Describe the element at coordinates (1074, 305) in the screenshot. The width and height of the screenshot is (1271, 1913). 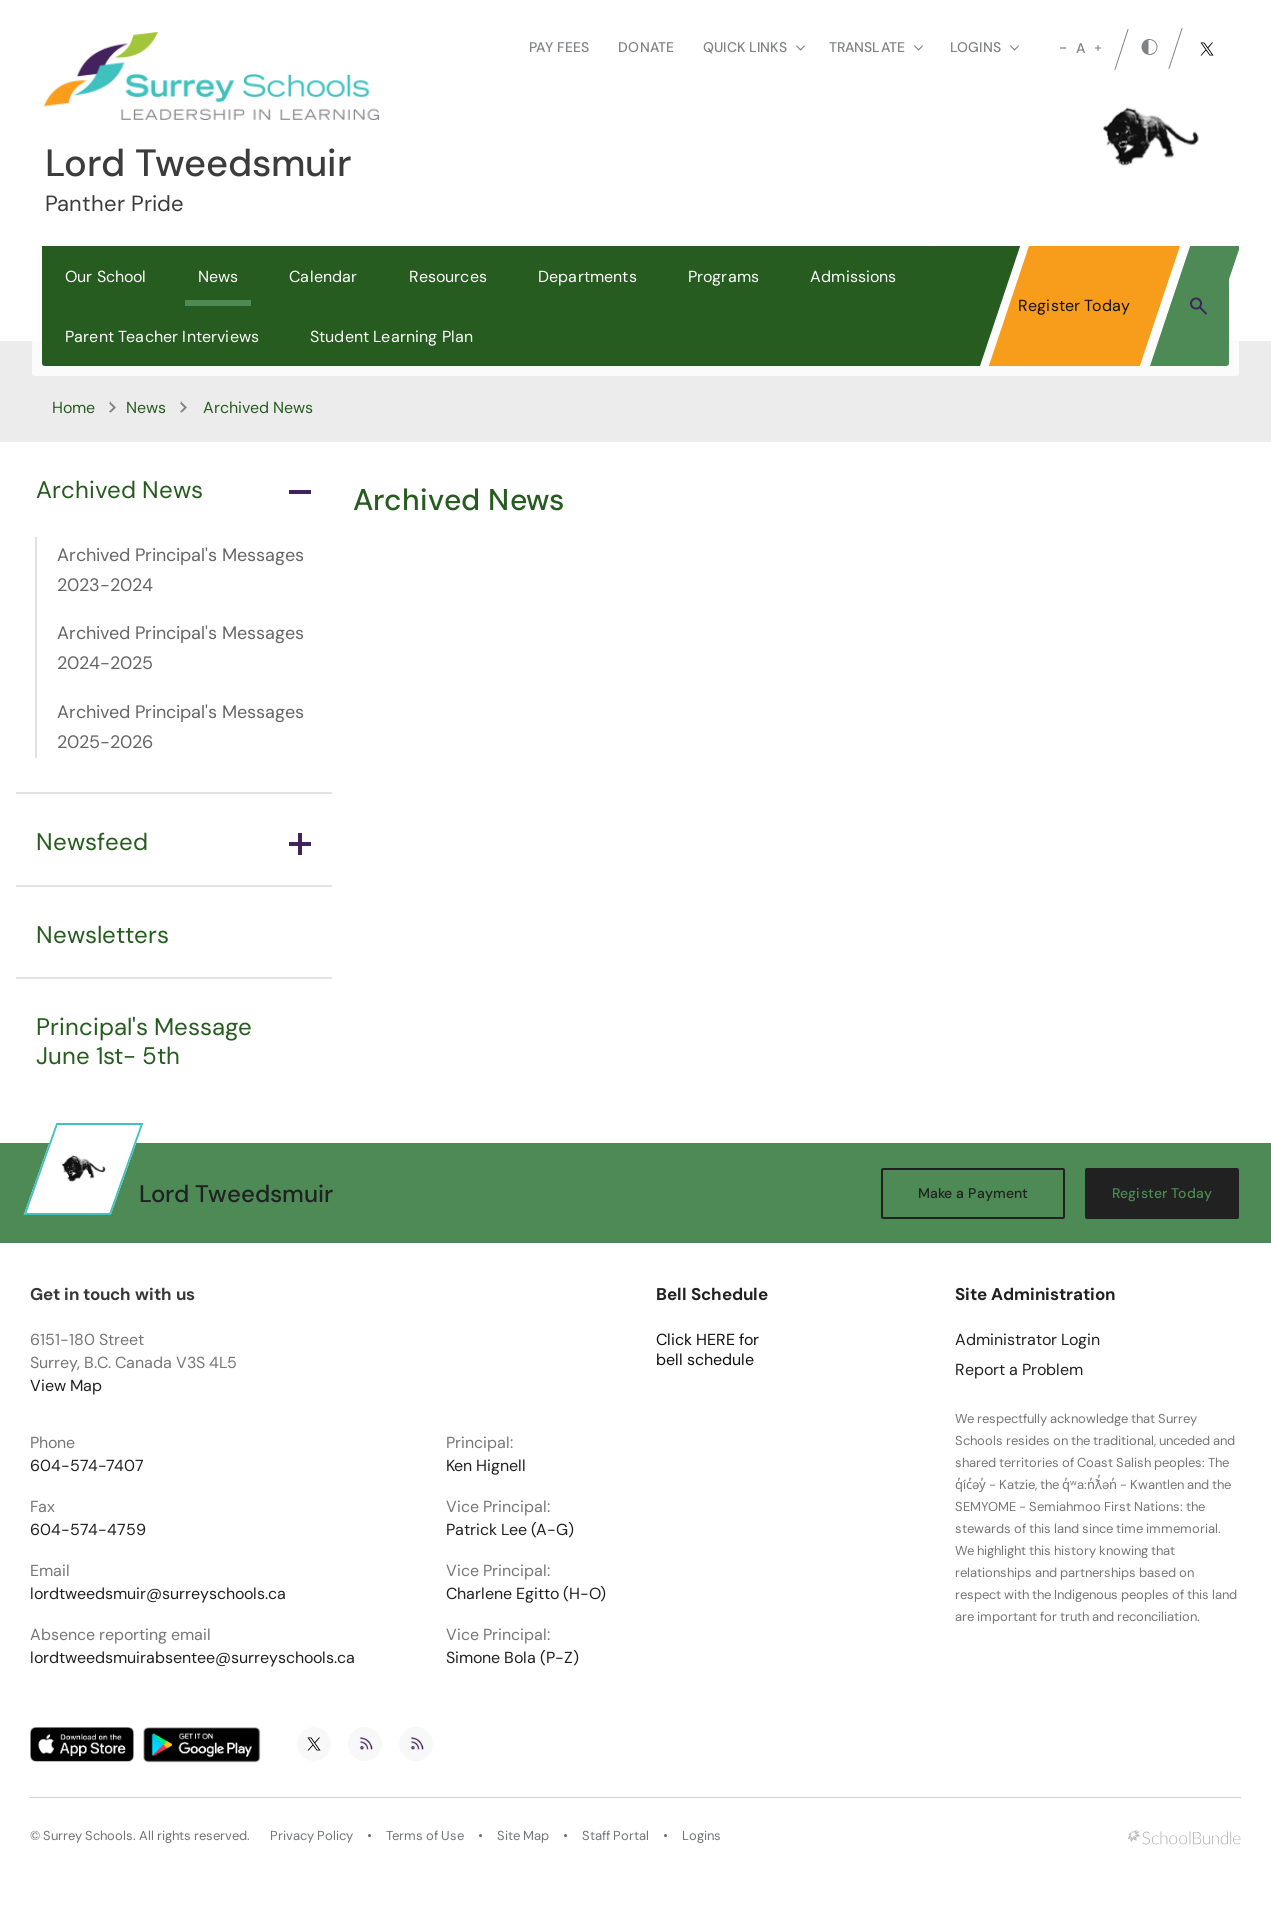
I see `Register Today` at that location.